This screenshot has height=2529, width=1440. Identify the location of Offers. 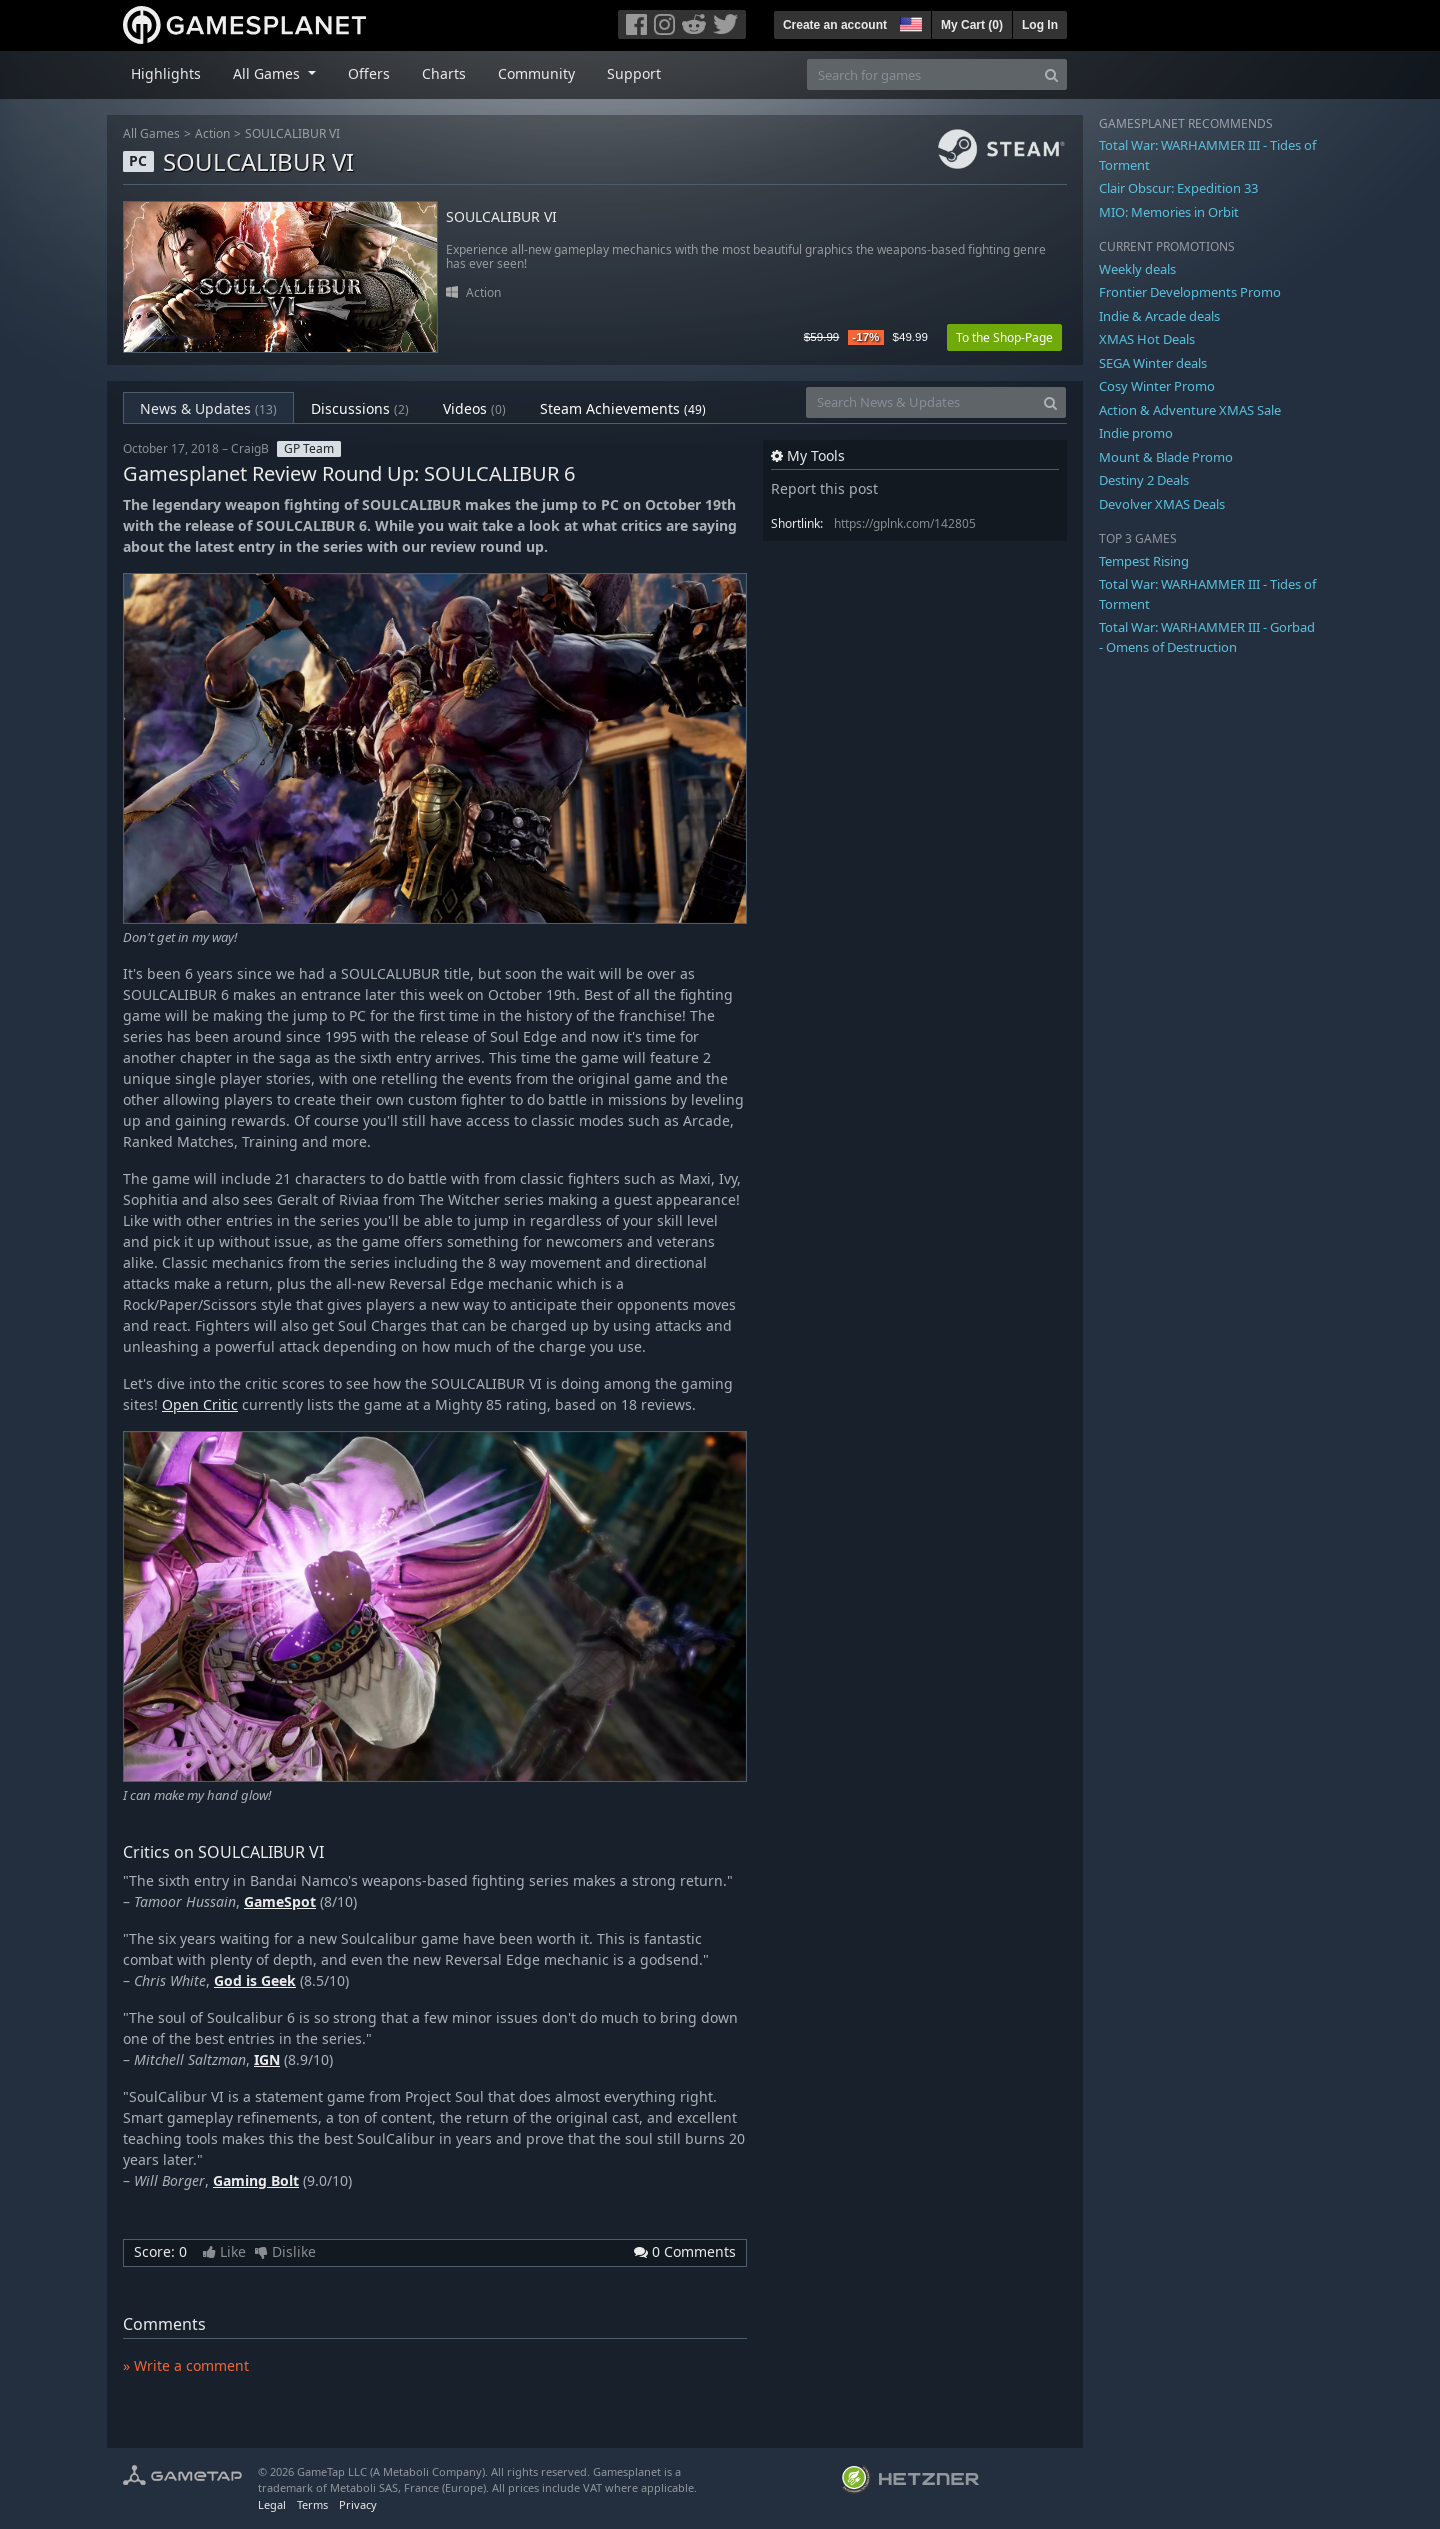
(369, 73).